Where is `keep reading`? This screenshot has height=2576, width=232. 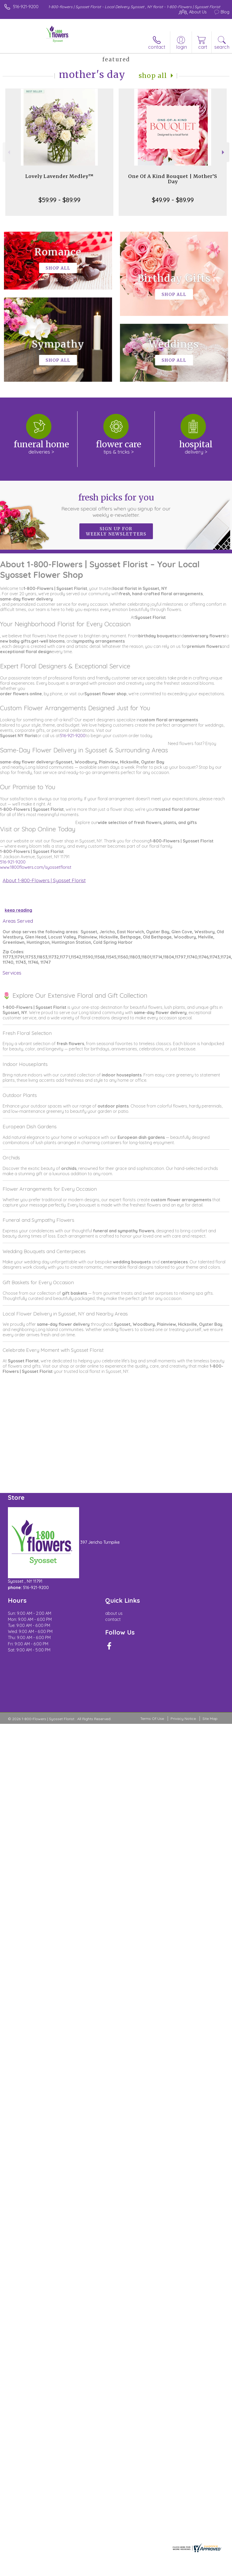
keep reading is located at coordinates (18, 910).